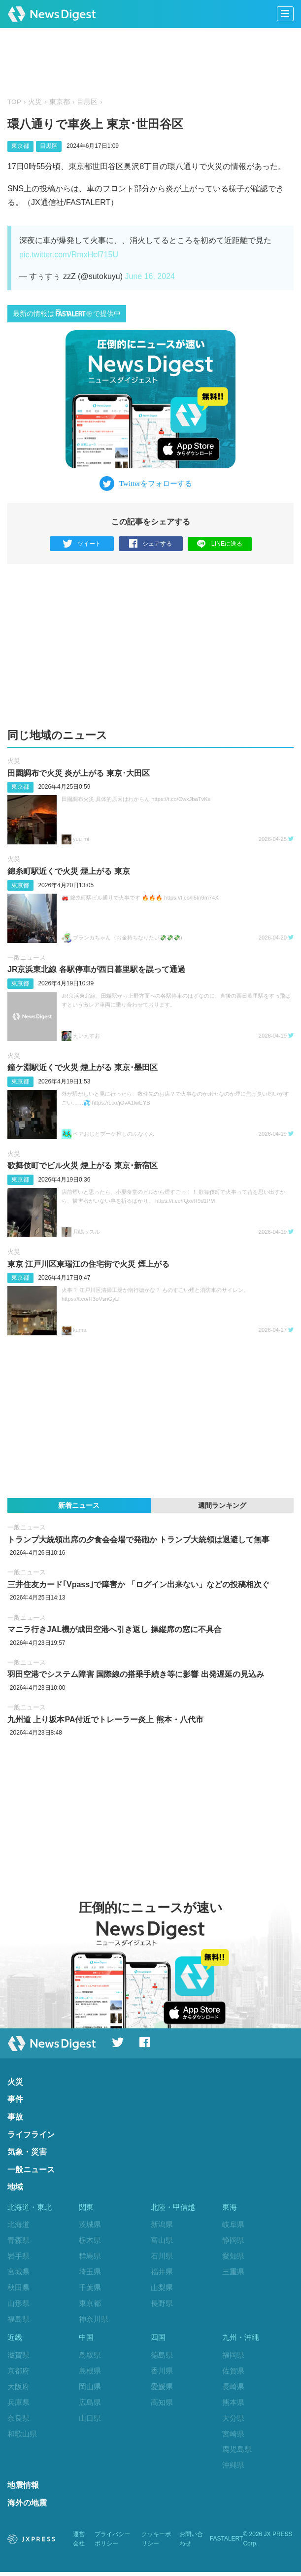 This screenshot has width=301, height=2576. Describe the element at coordinates (18, 2224) in the screenshot. I see `北海道` at that location.